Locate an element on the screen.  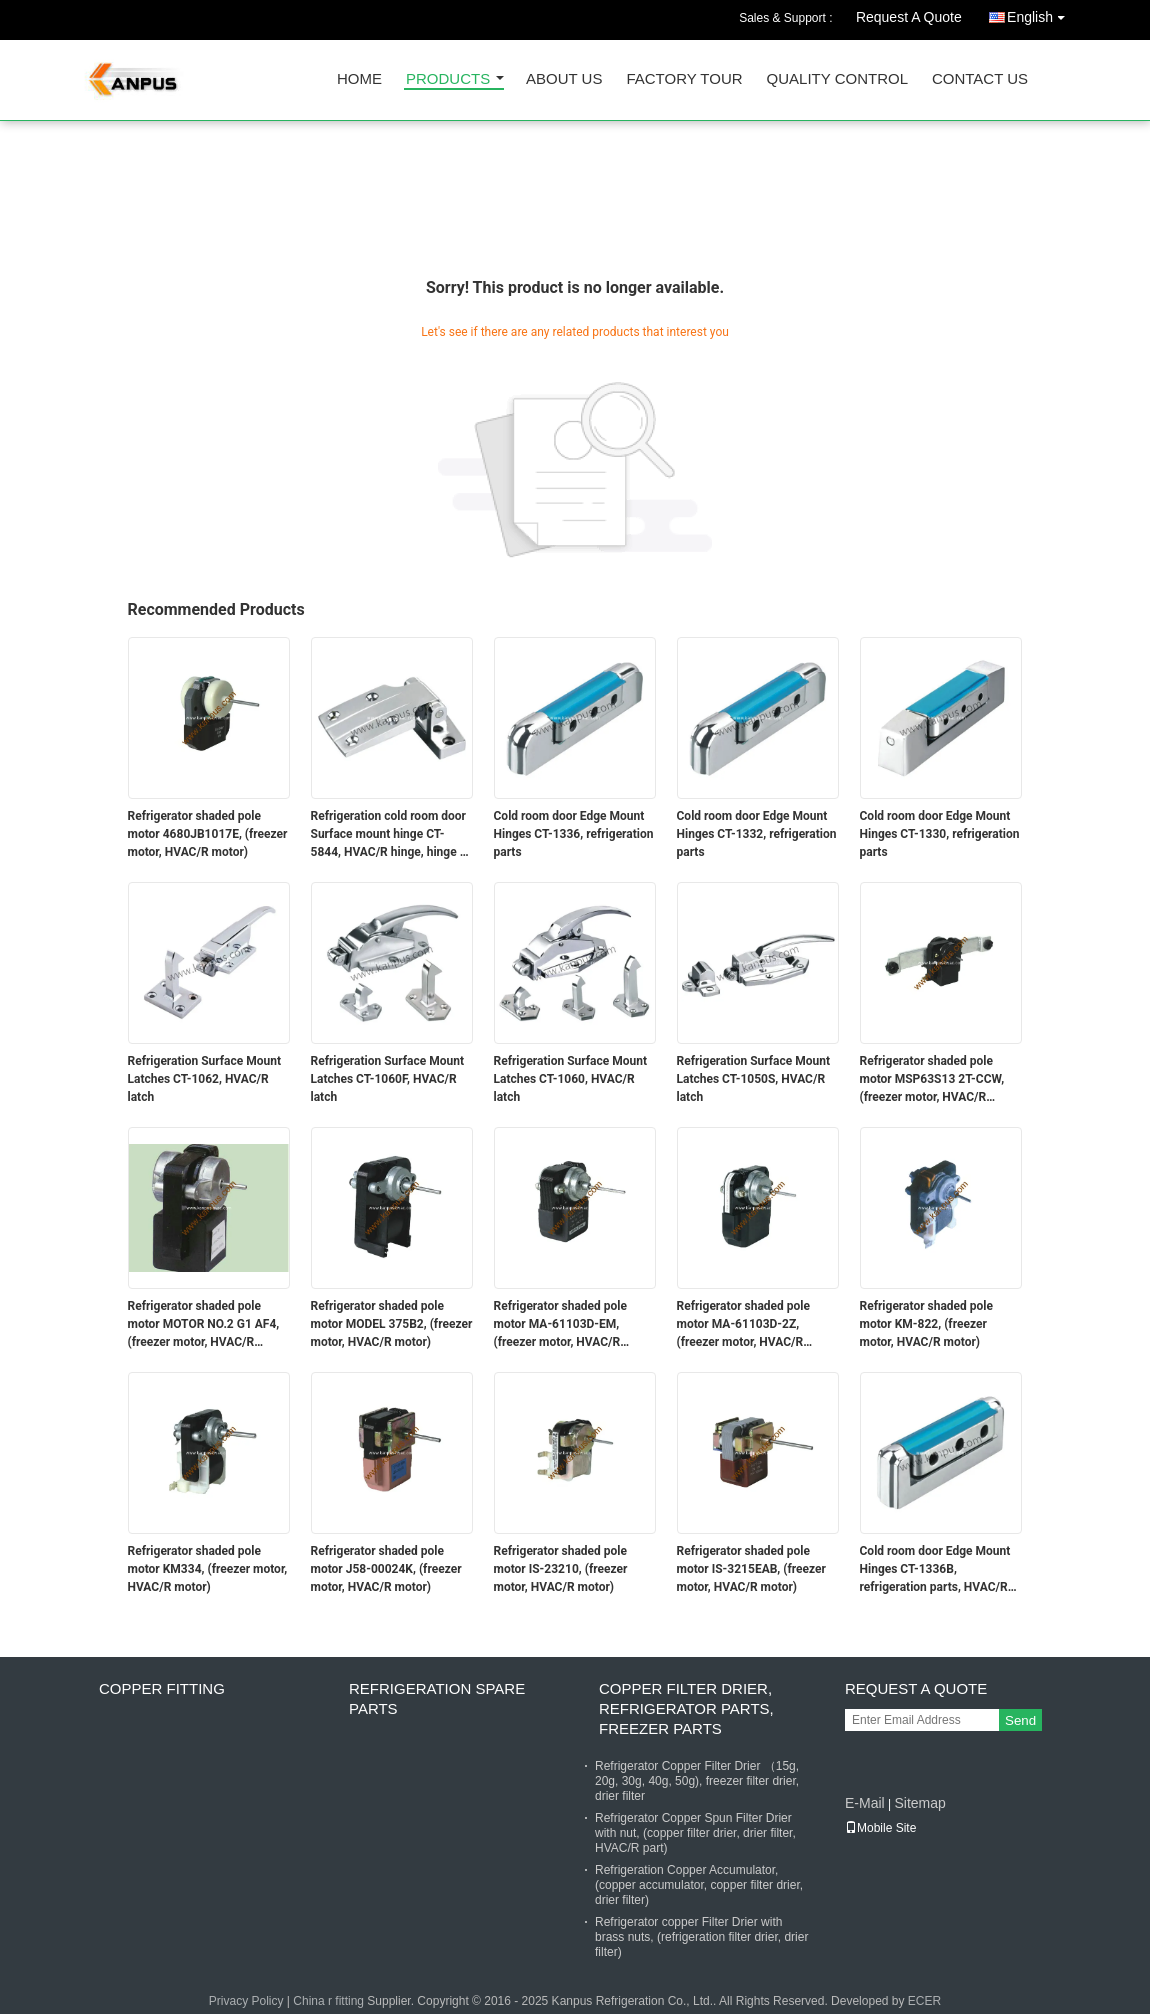
Refrigerator shaded pole motor MOTOR NO.2 G1 AF4, (freezer motor, HVAC/R motor) is located at coordinates (204, 1325).